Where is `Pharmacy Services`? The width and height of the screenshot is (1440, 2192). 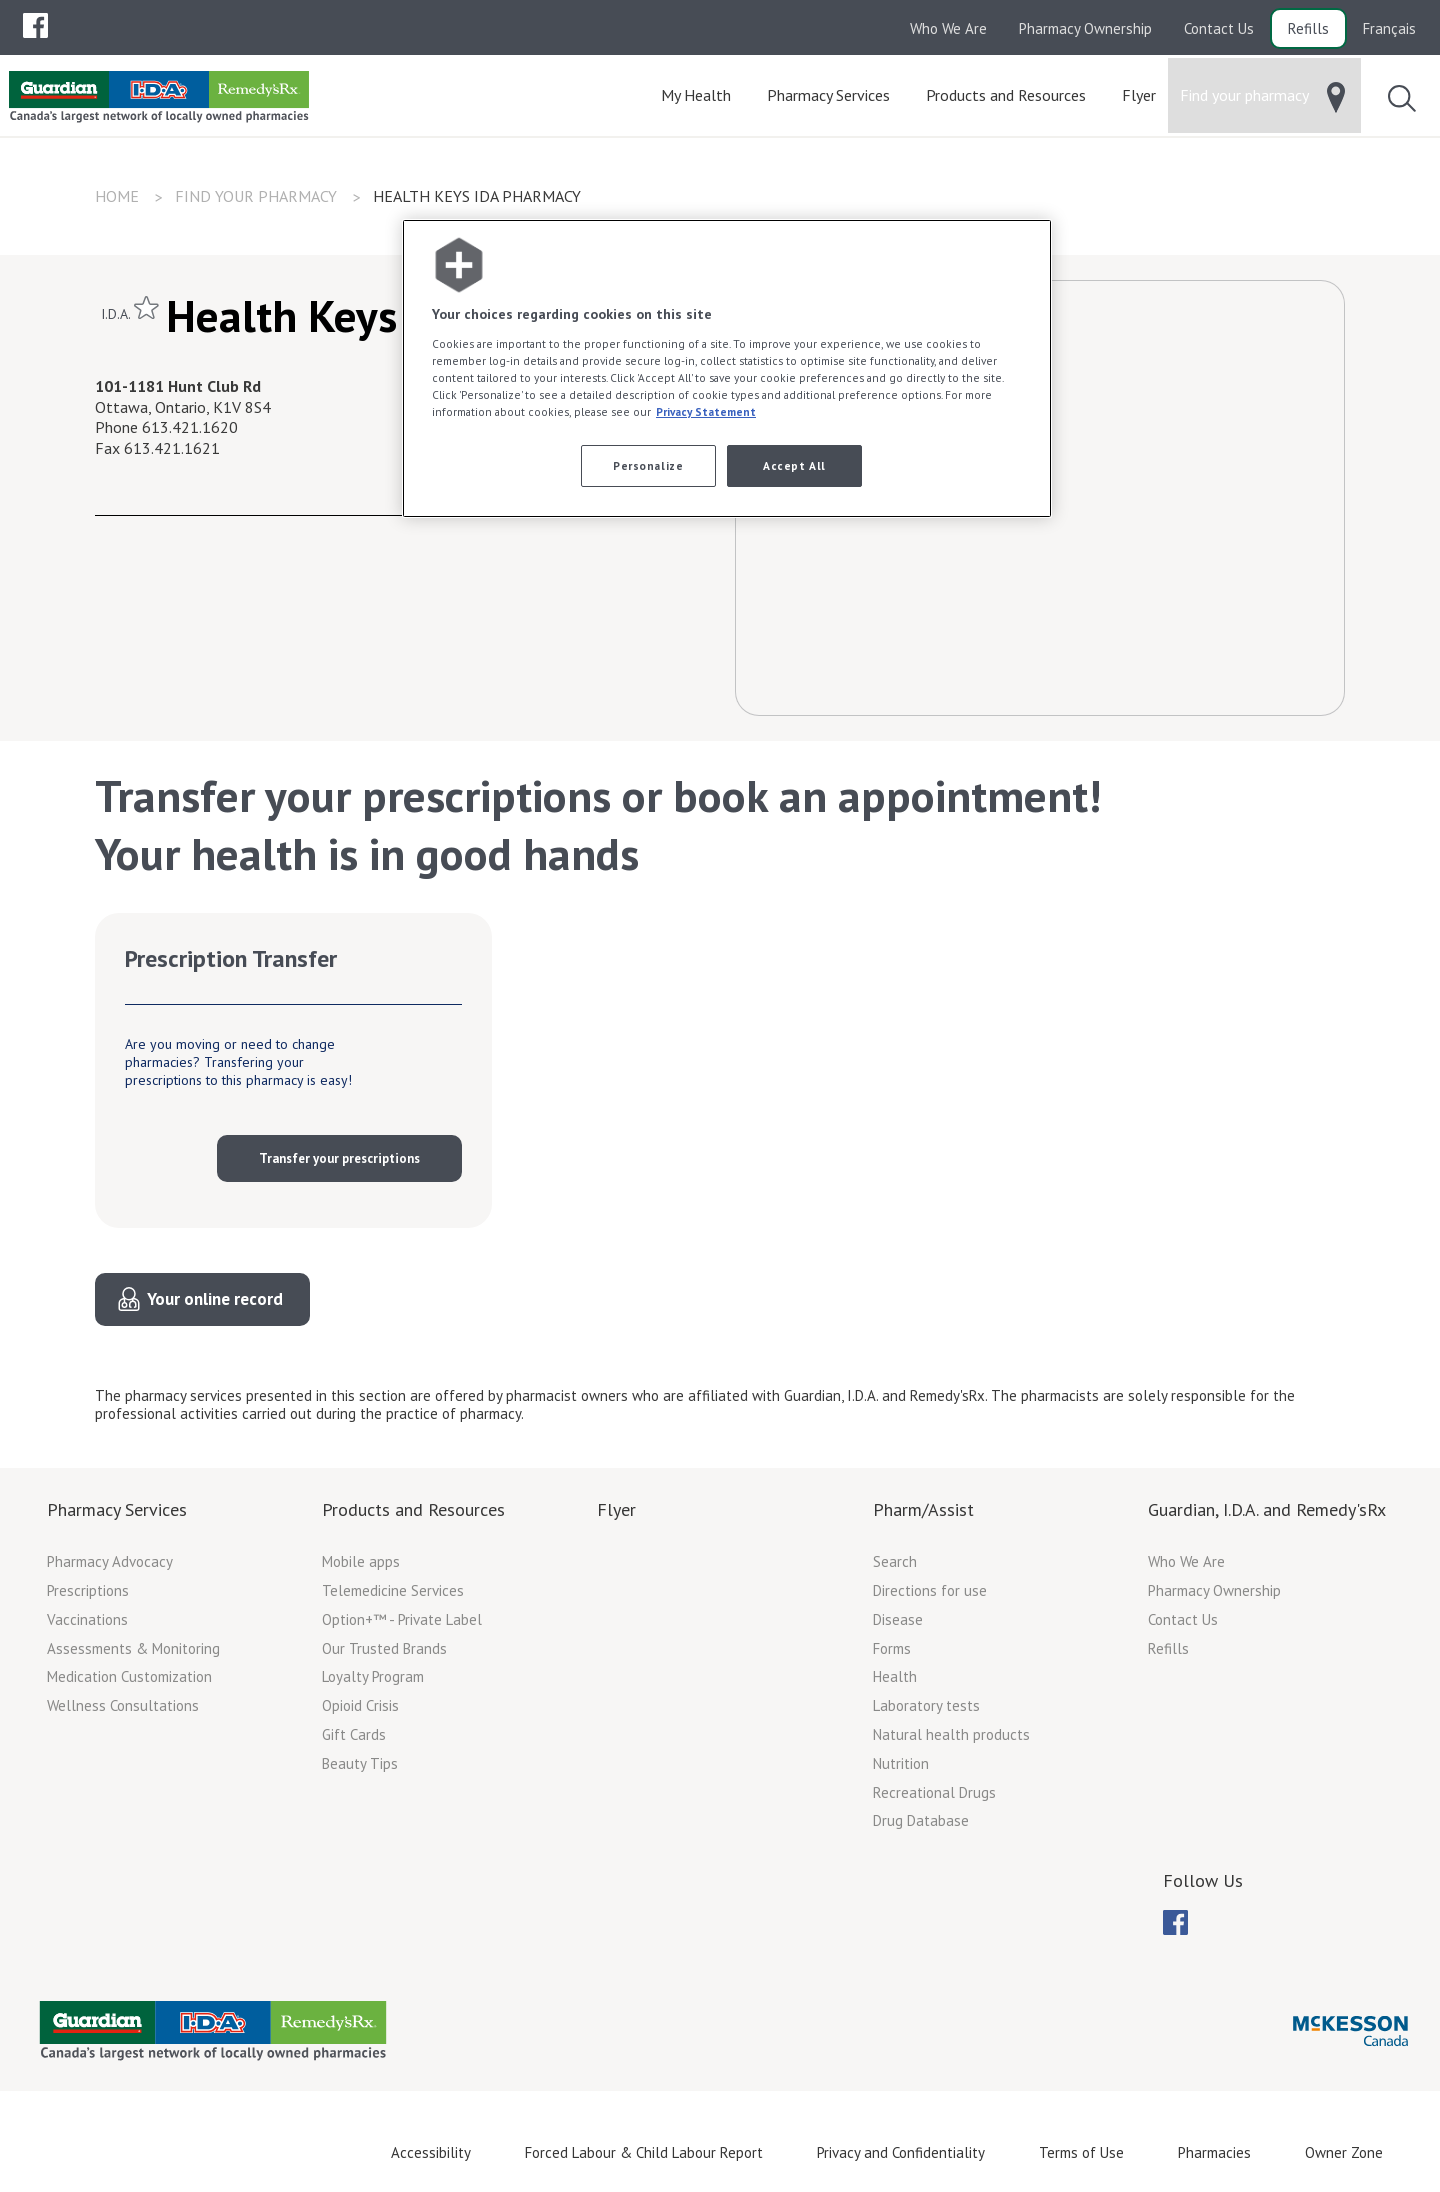 Pharmacy Services is located at coordinates (117, 1509).